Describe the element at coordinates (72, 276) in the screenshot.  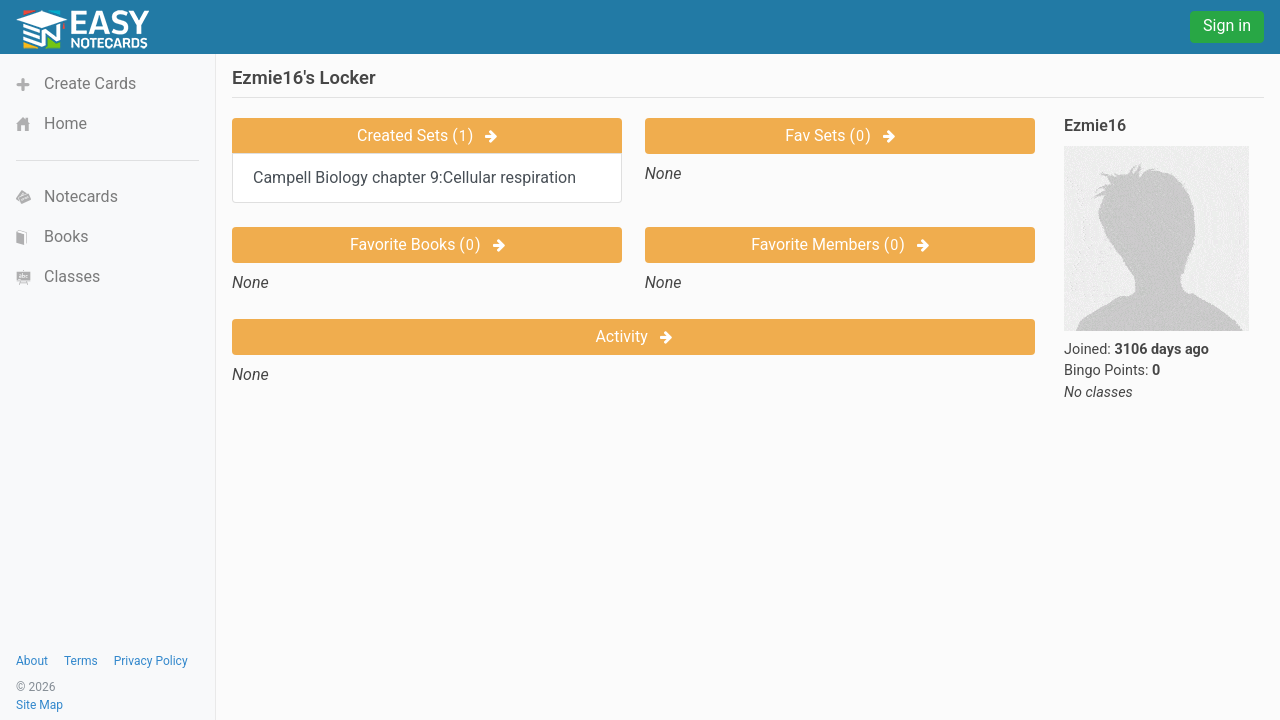
I see `Classes` at that location.